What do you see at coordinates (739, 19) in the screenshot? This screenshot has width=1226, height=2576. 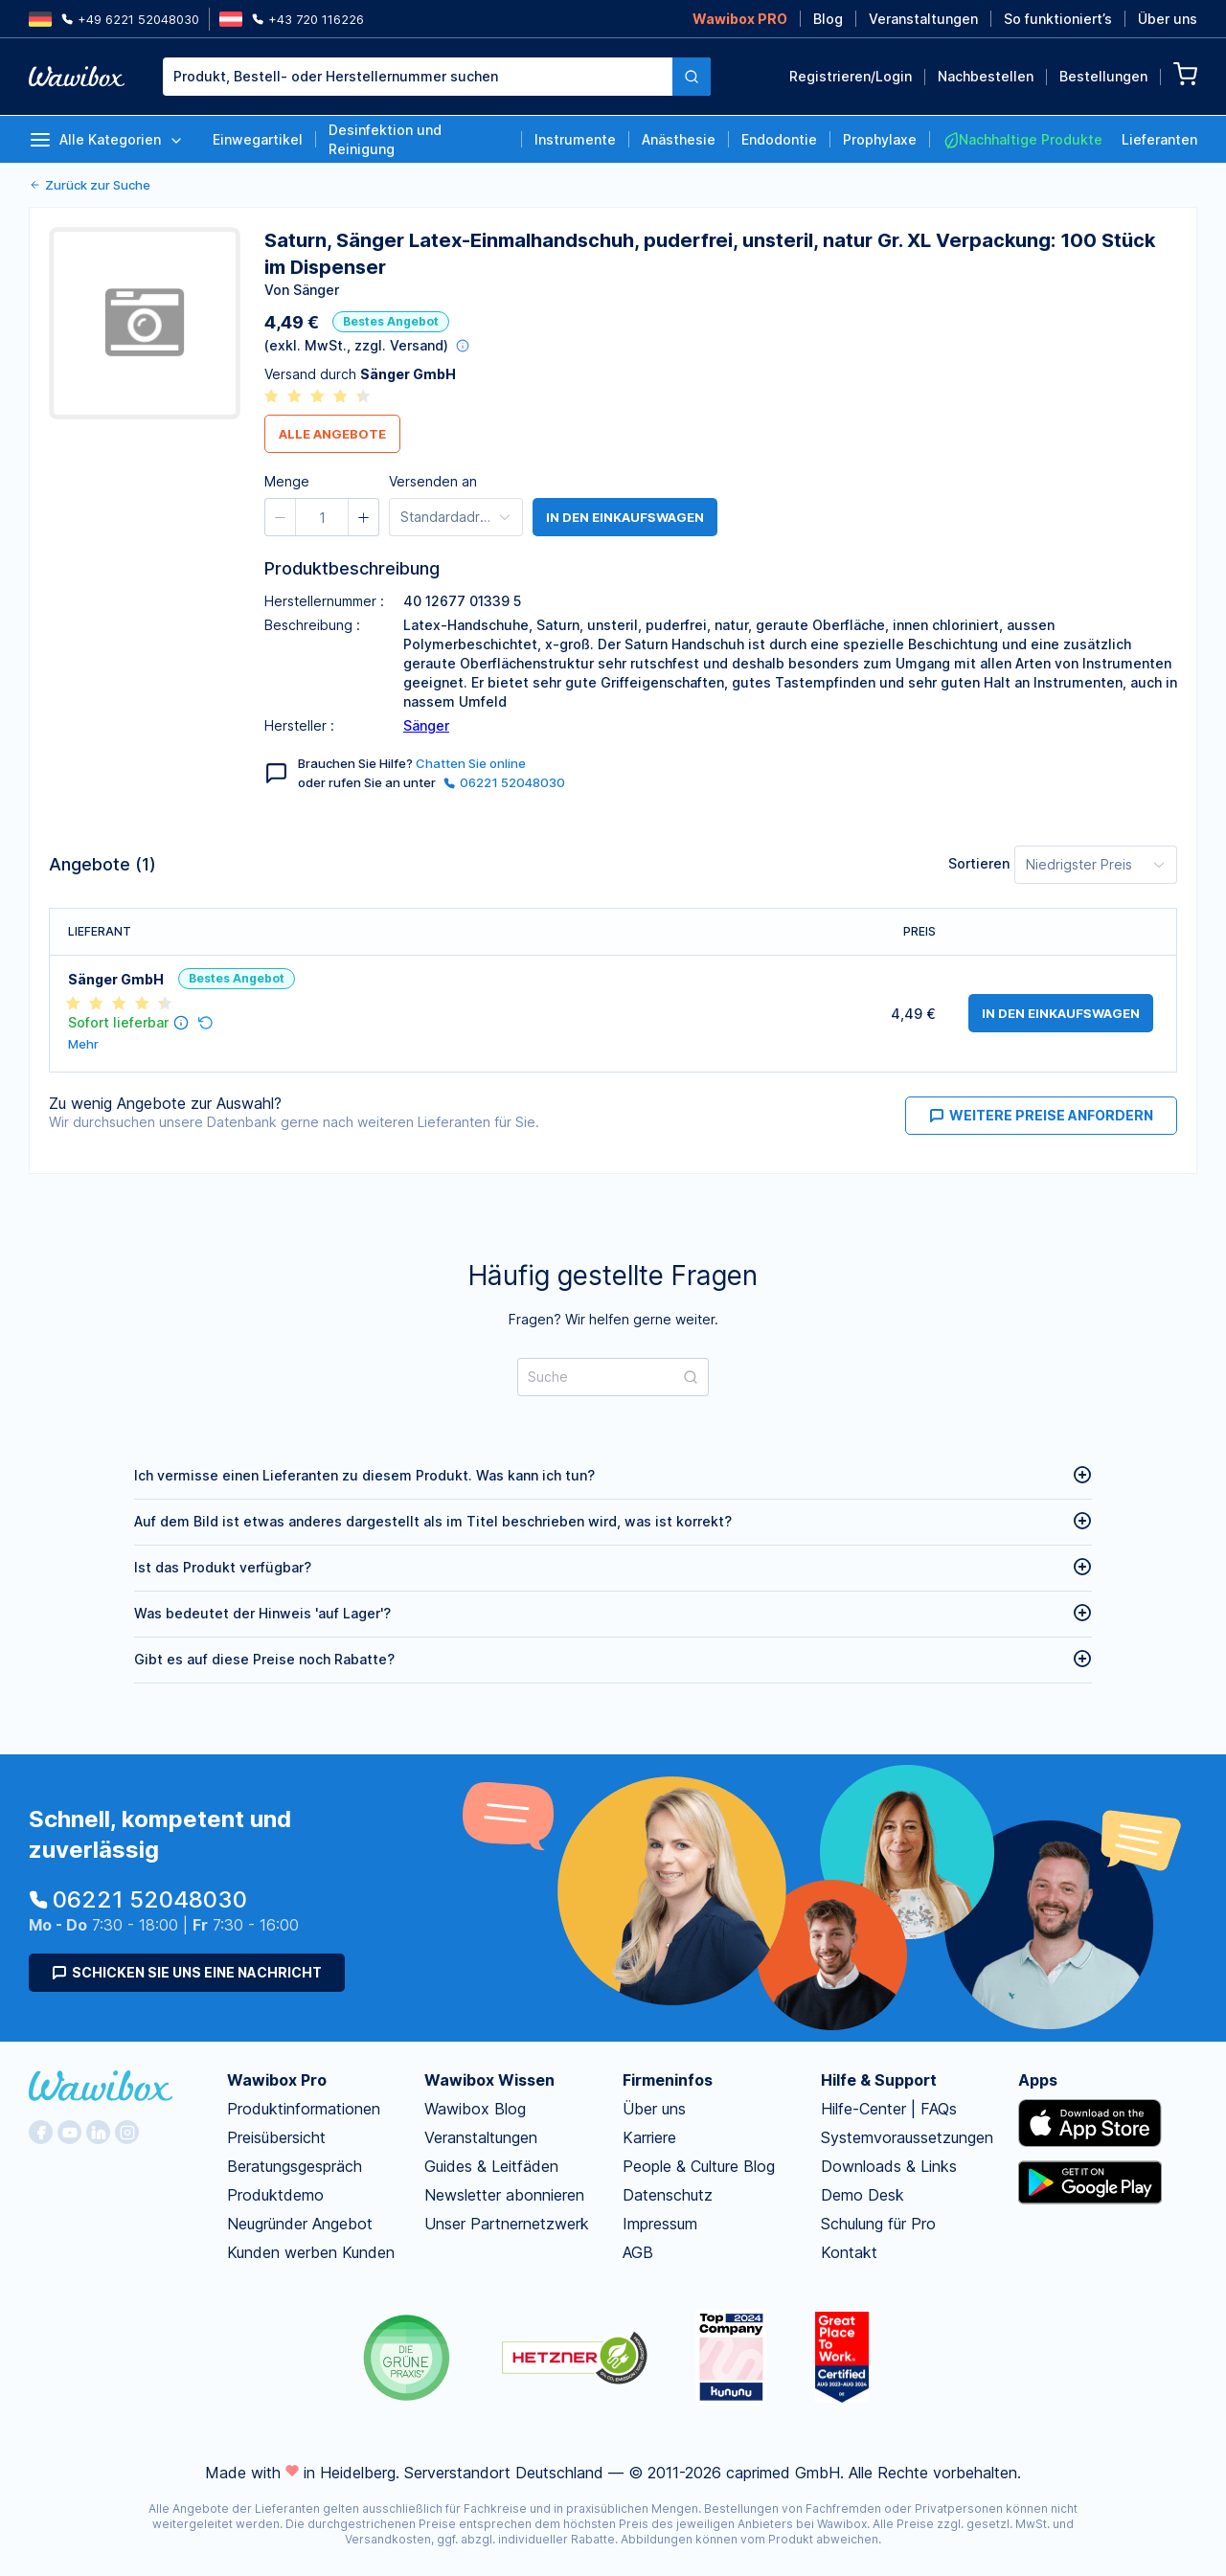 I see `Wawibox PRO` at bounding box center [739, 19].